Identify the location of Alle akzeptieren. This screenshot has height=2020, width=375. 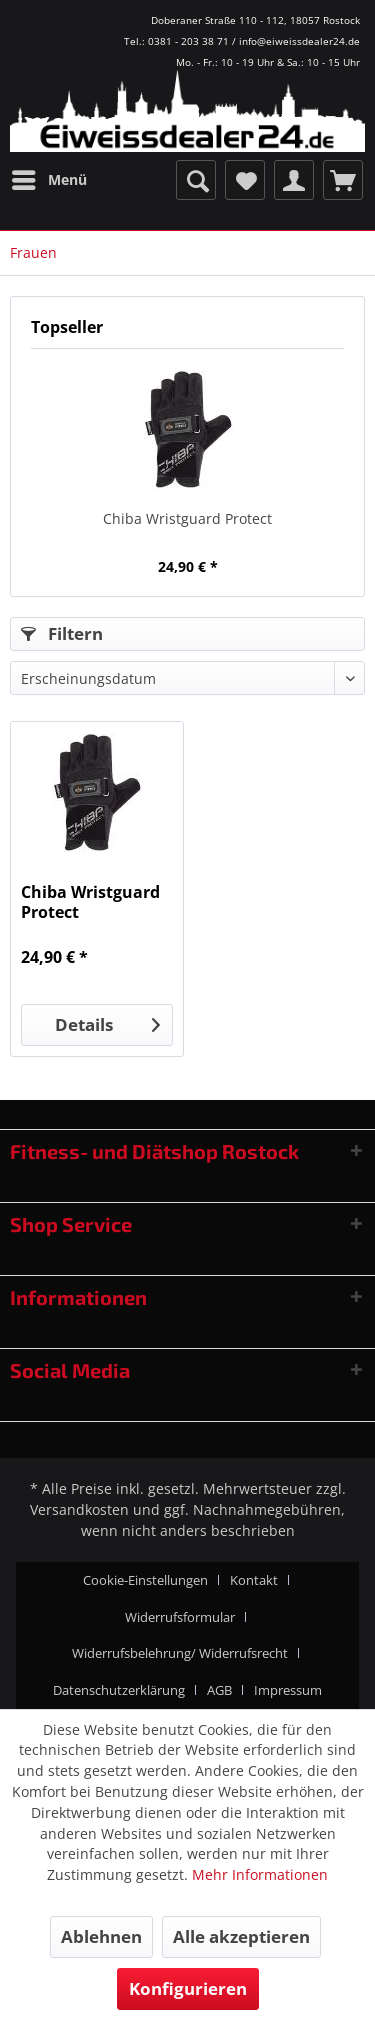
(241, 1936).